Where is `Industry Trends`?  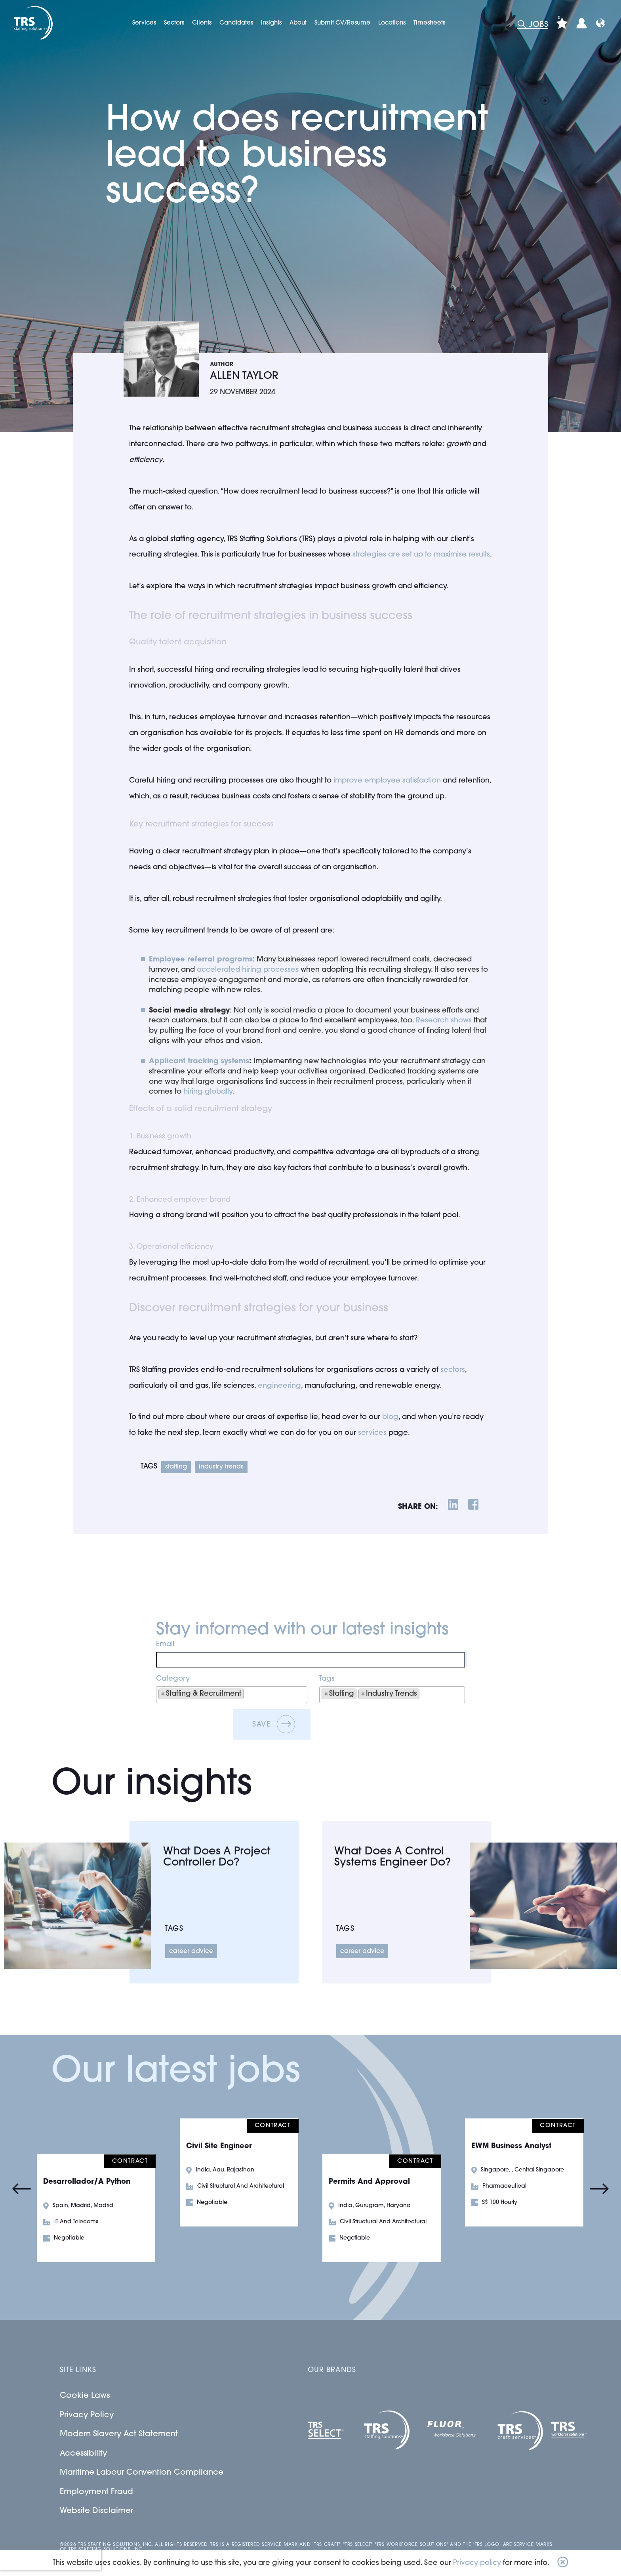 Industry Trends is located at coordinates (221, 1467).